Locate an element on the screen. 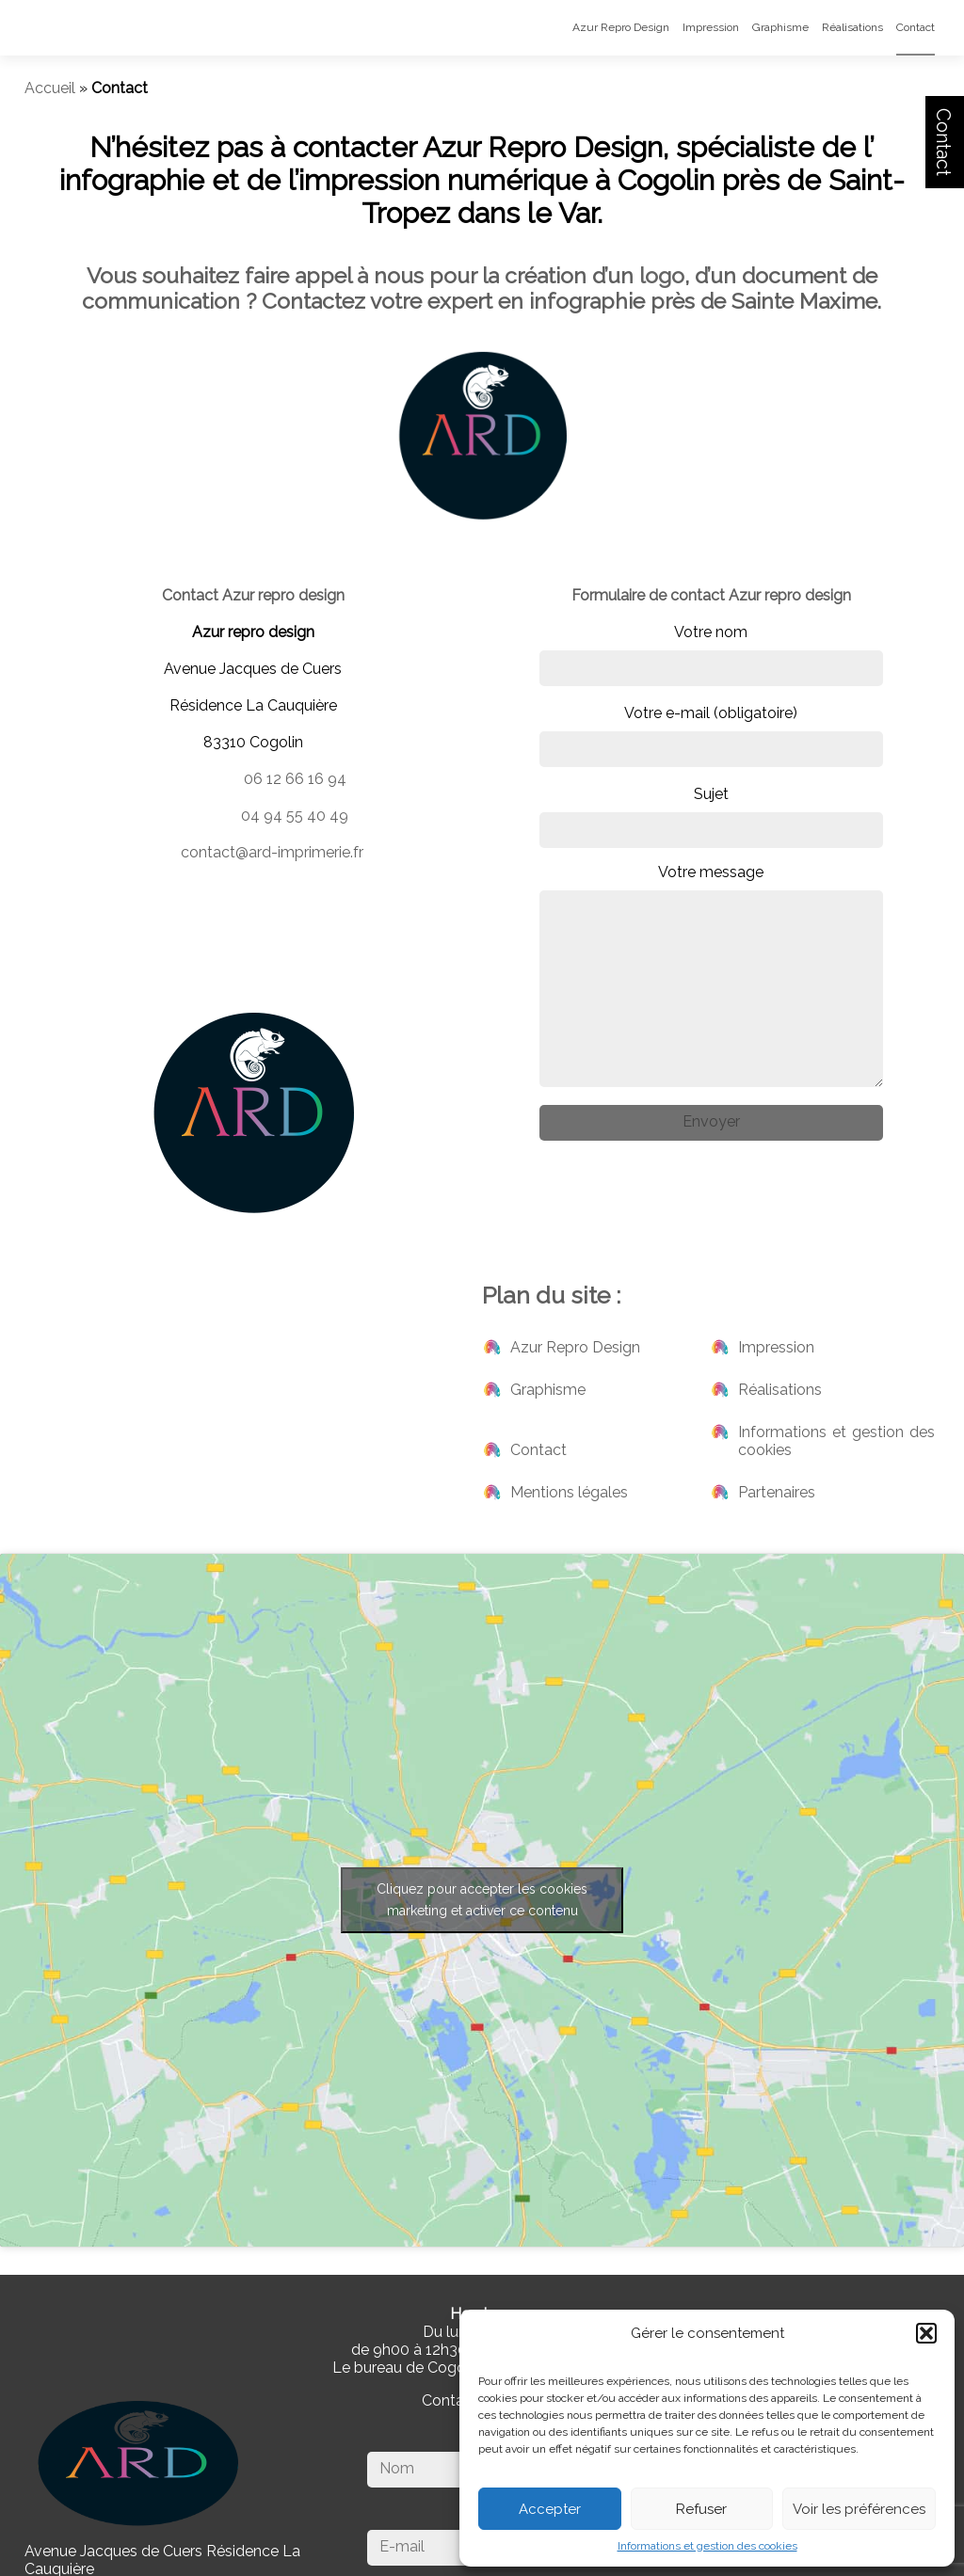 The width and height of the screenshot is (964, 2576). [button] is located at coordinates (926, 2333).